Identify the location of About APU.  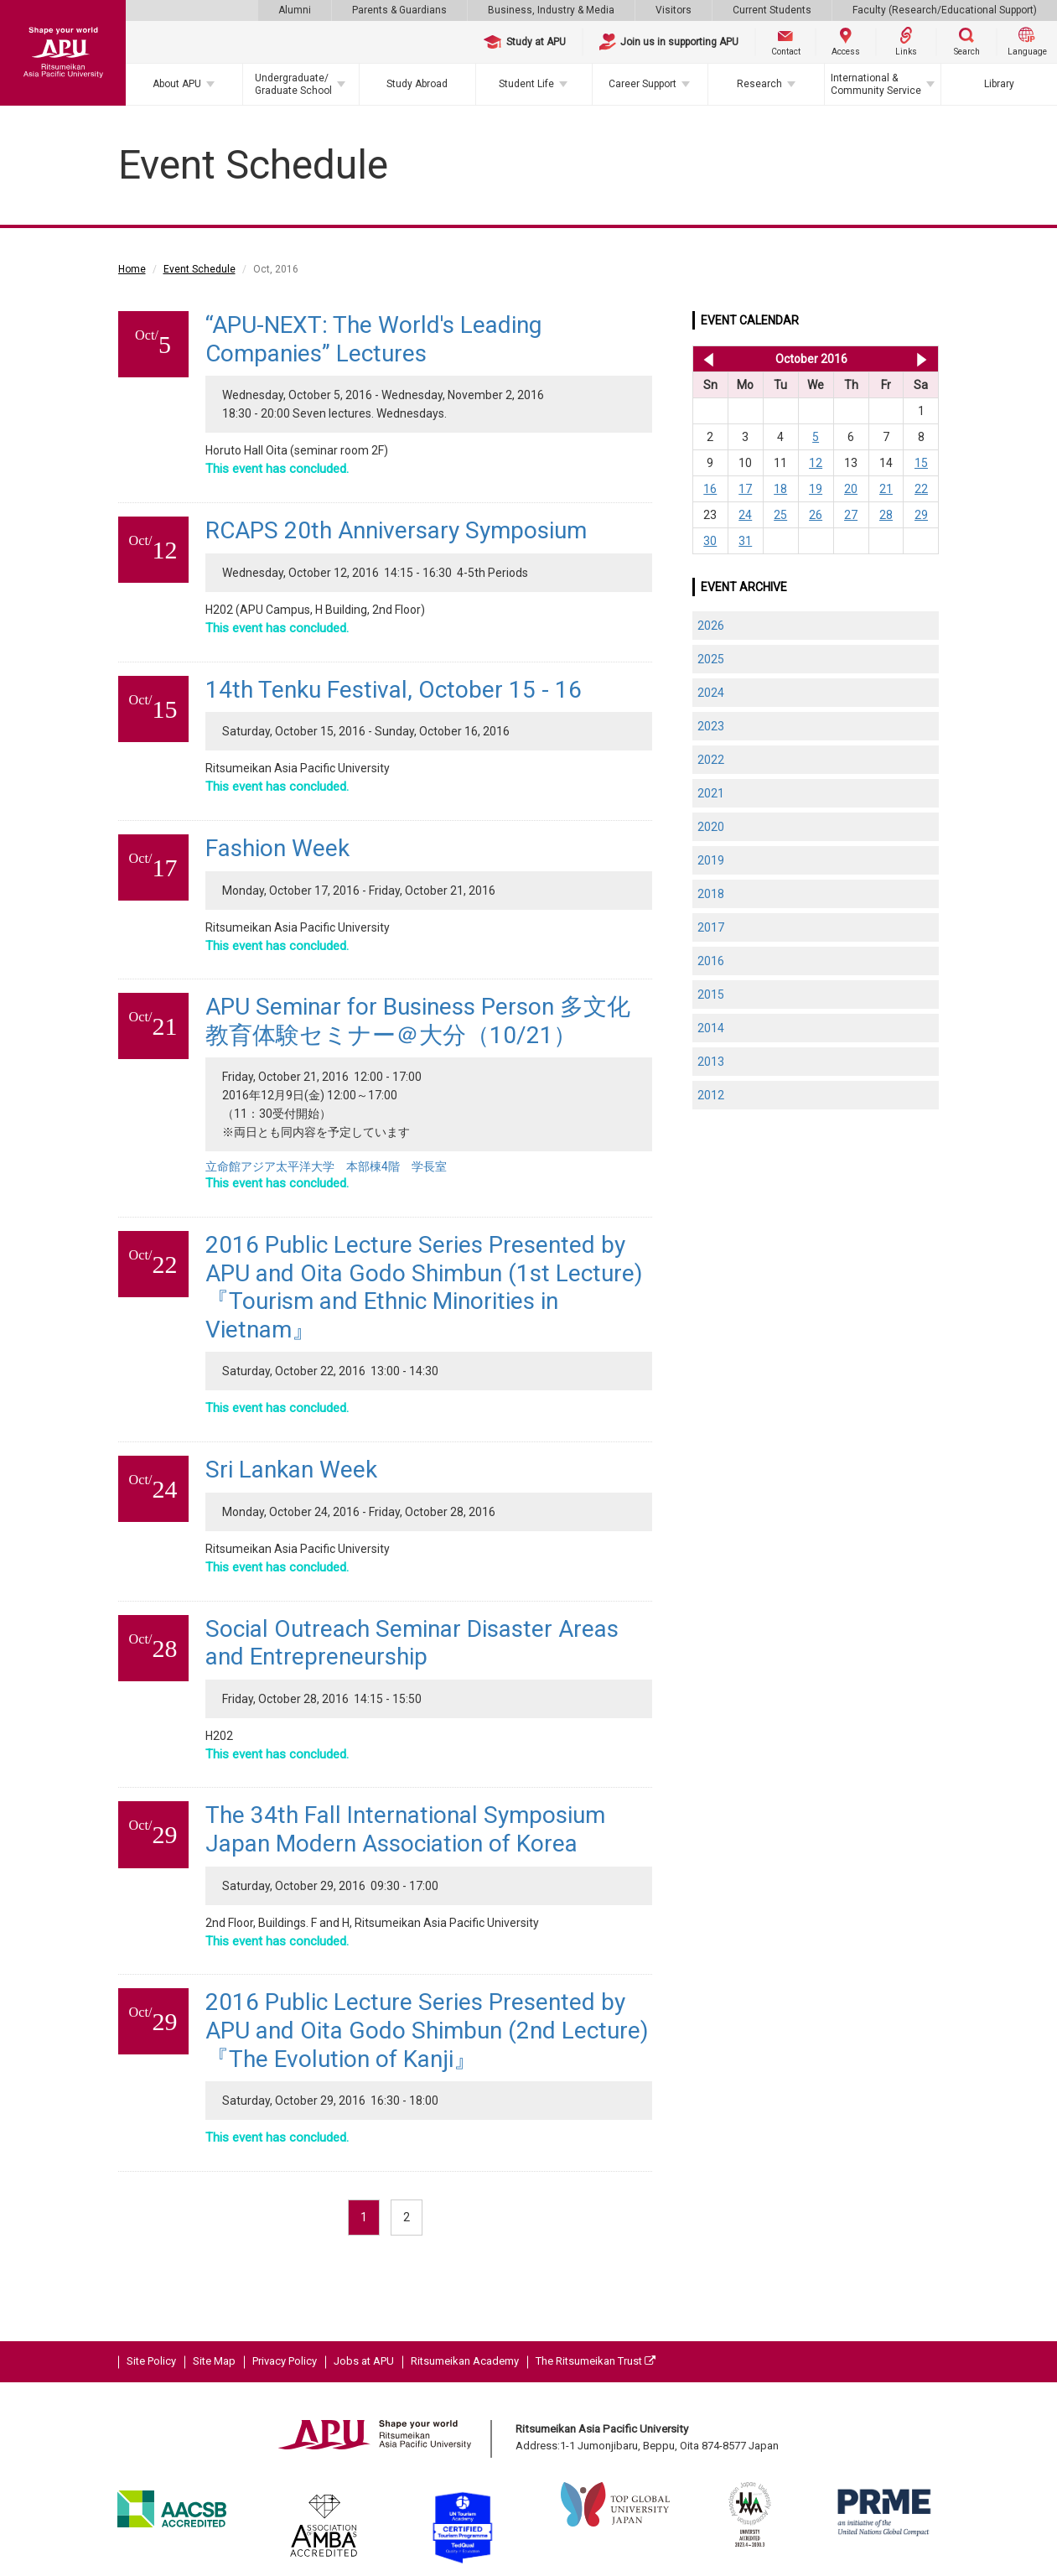
(177, 84).